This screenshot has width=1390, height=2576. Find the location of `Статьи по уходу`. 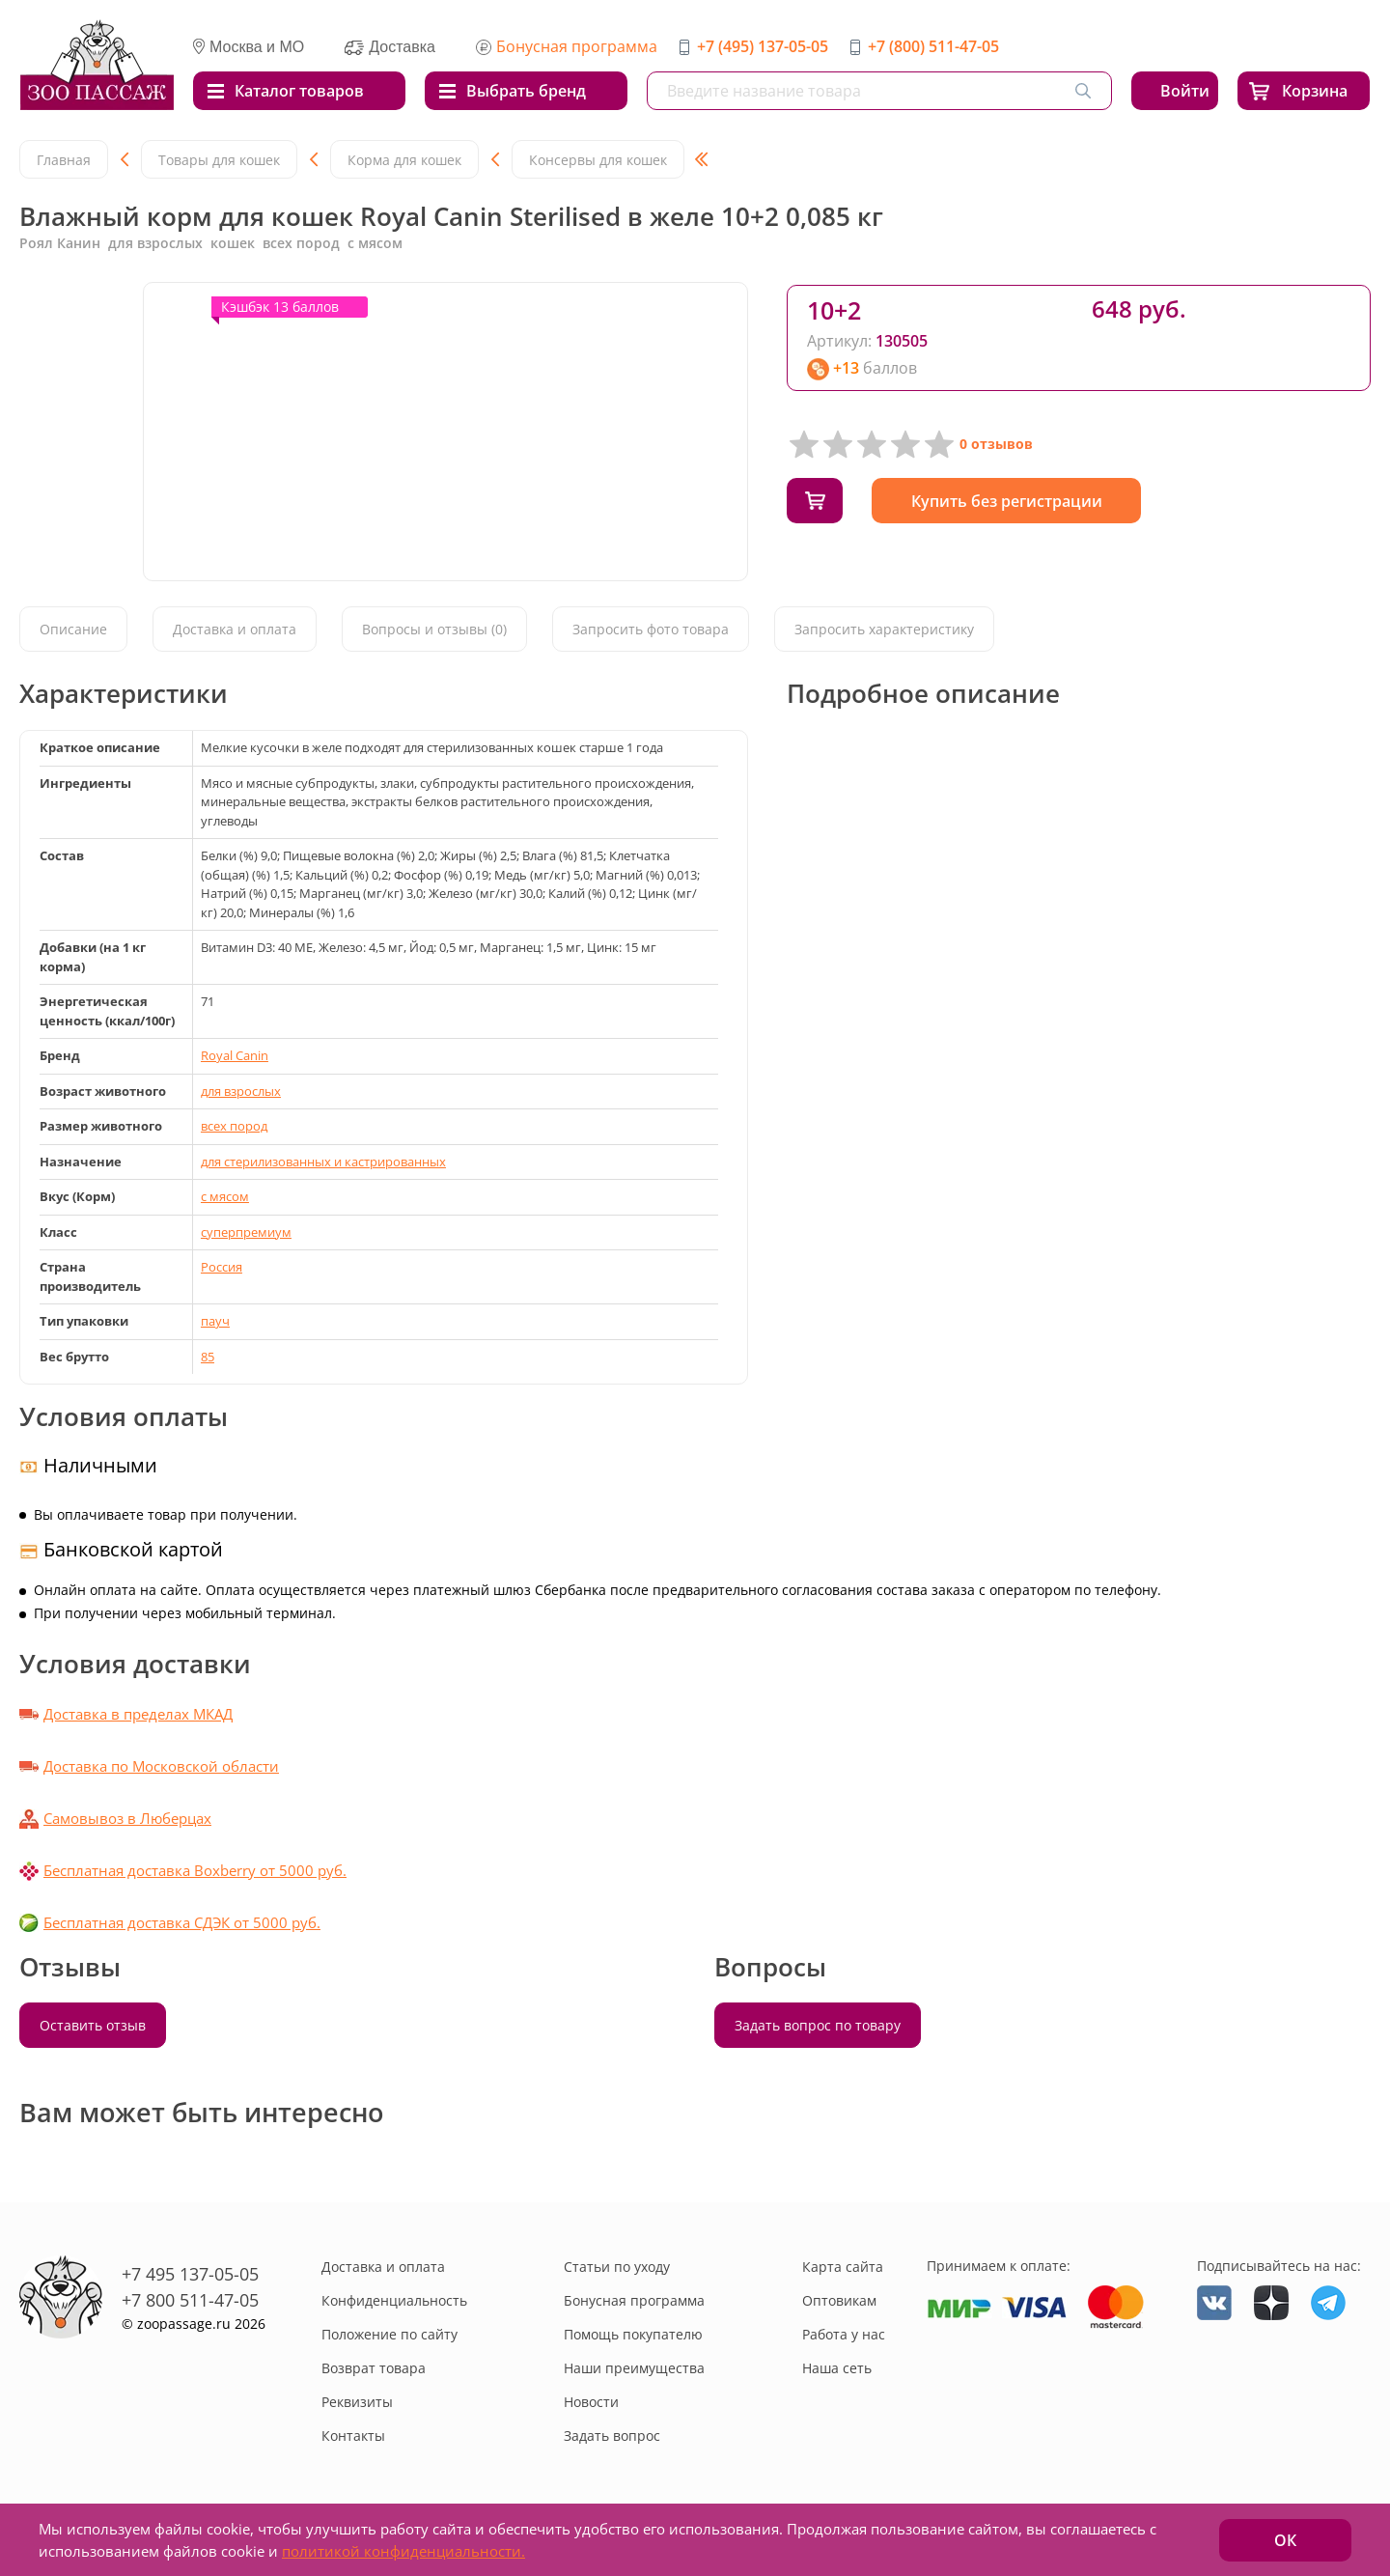

Статьи по уходу is located at coordinates (617, 2266).